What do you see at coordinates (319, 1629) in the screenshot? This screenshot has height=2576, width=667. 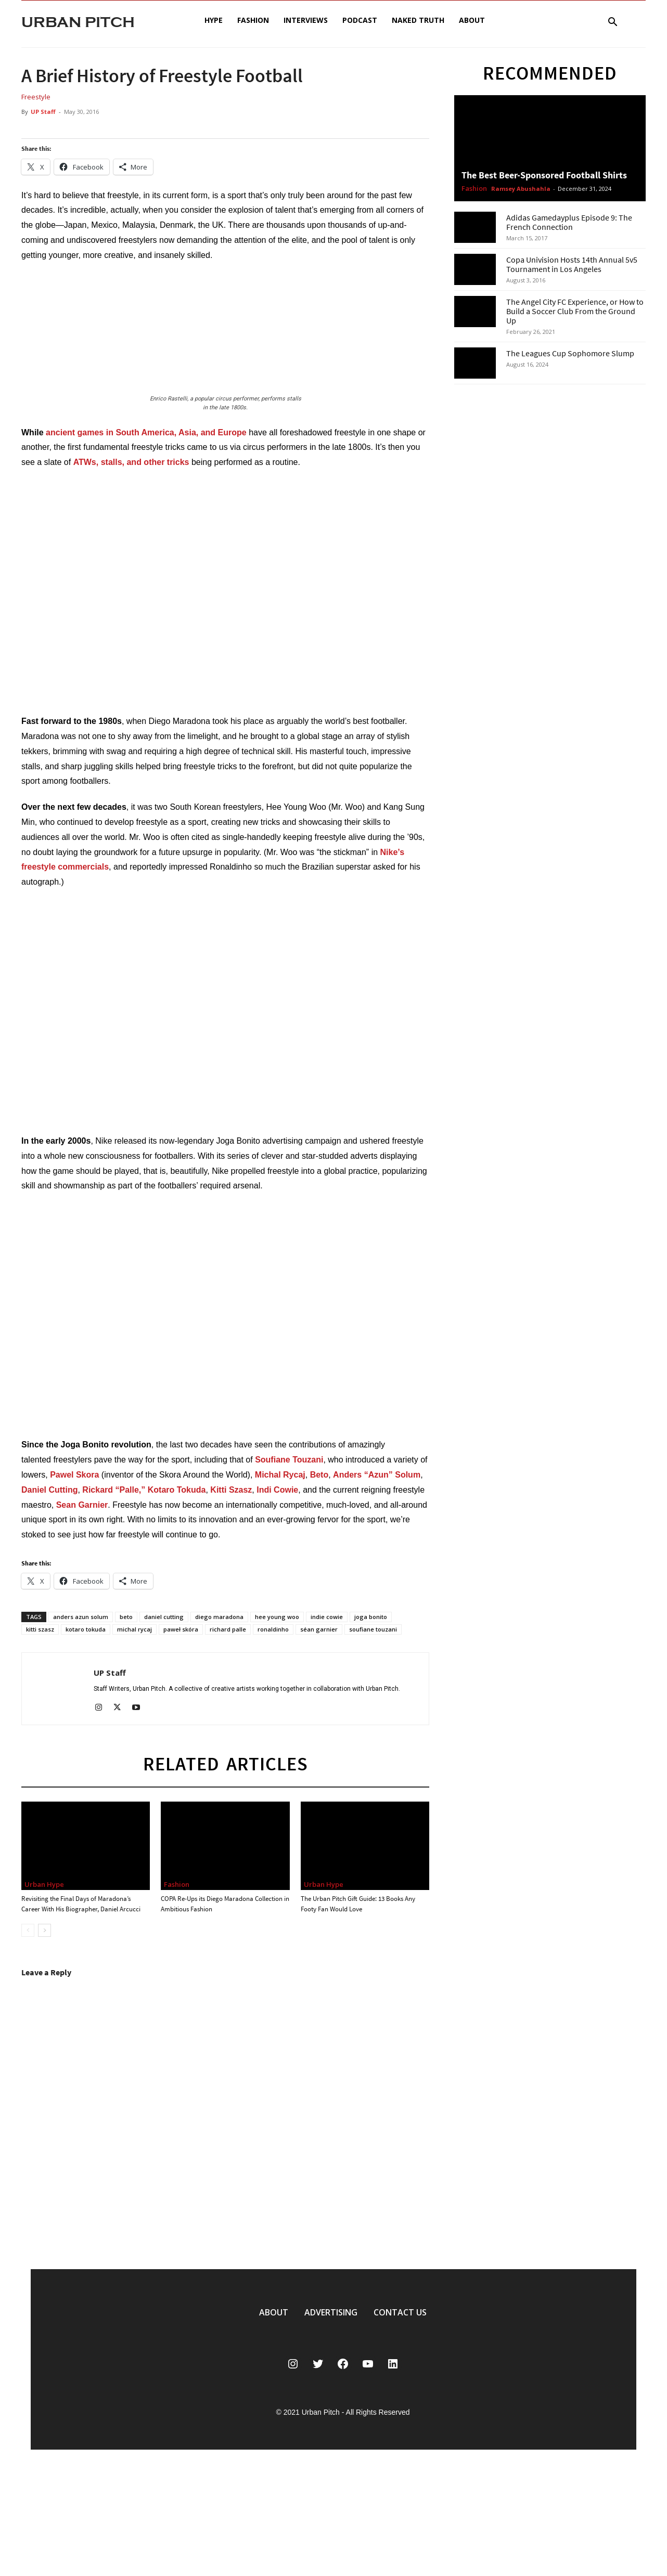 I see `séan garnier` at bounding box center [319, 1629].